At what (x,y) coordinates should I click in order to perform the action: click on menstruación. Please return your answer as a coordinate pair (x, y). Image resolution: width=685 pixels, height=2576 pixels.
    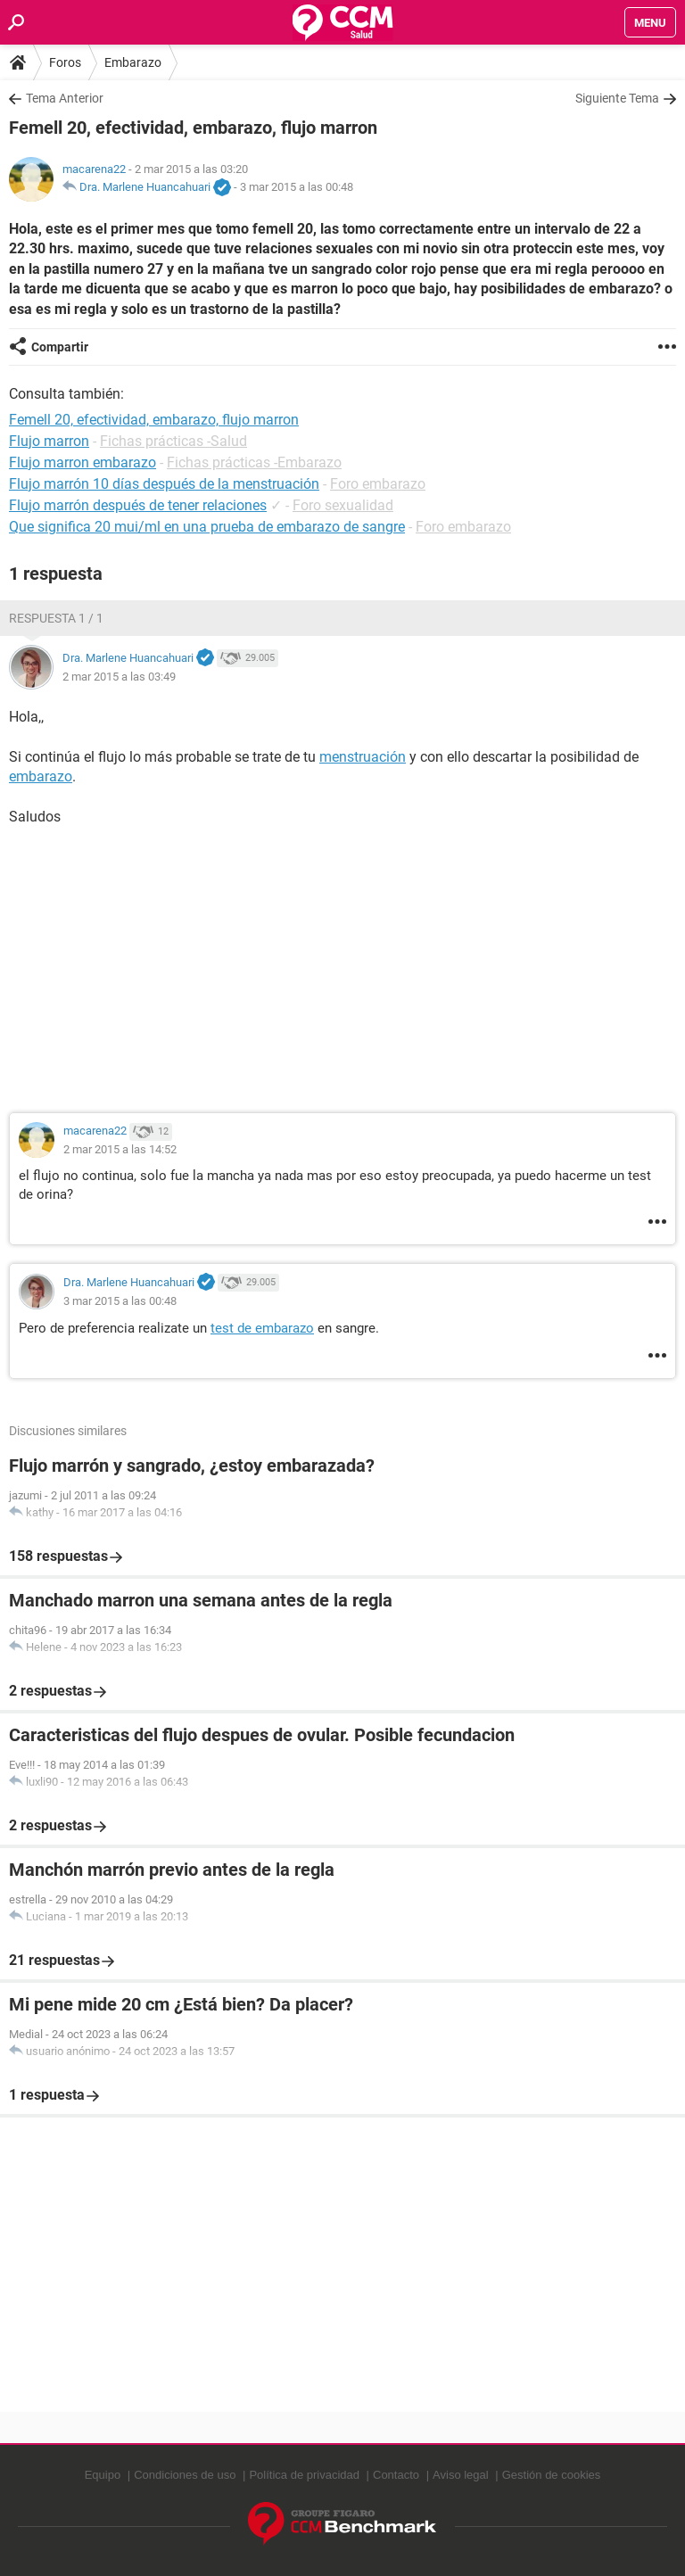
    Looking at the image, I should click on (362, 756).